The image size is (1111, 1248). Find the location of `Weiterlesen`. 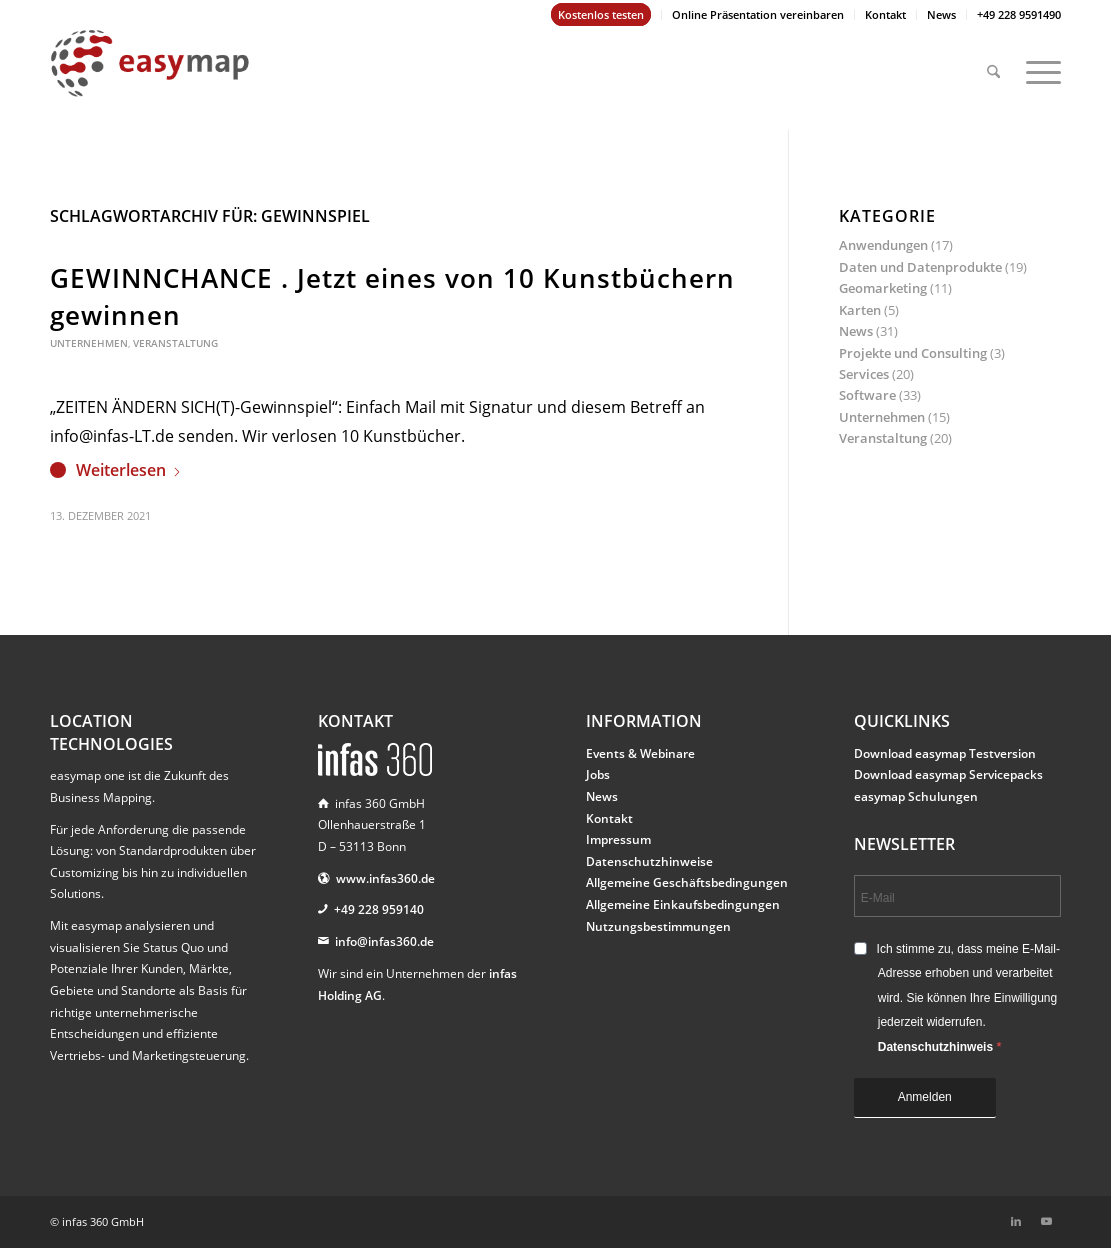

Weiterlesen is located at coordinates (129, 470).